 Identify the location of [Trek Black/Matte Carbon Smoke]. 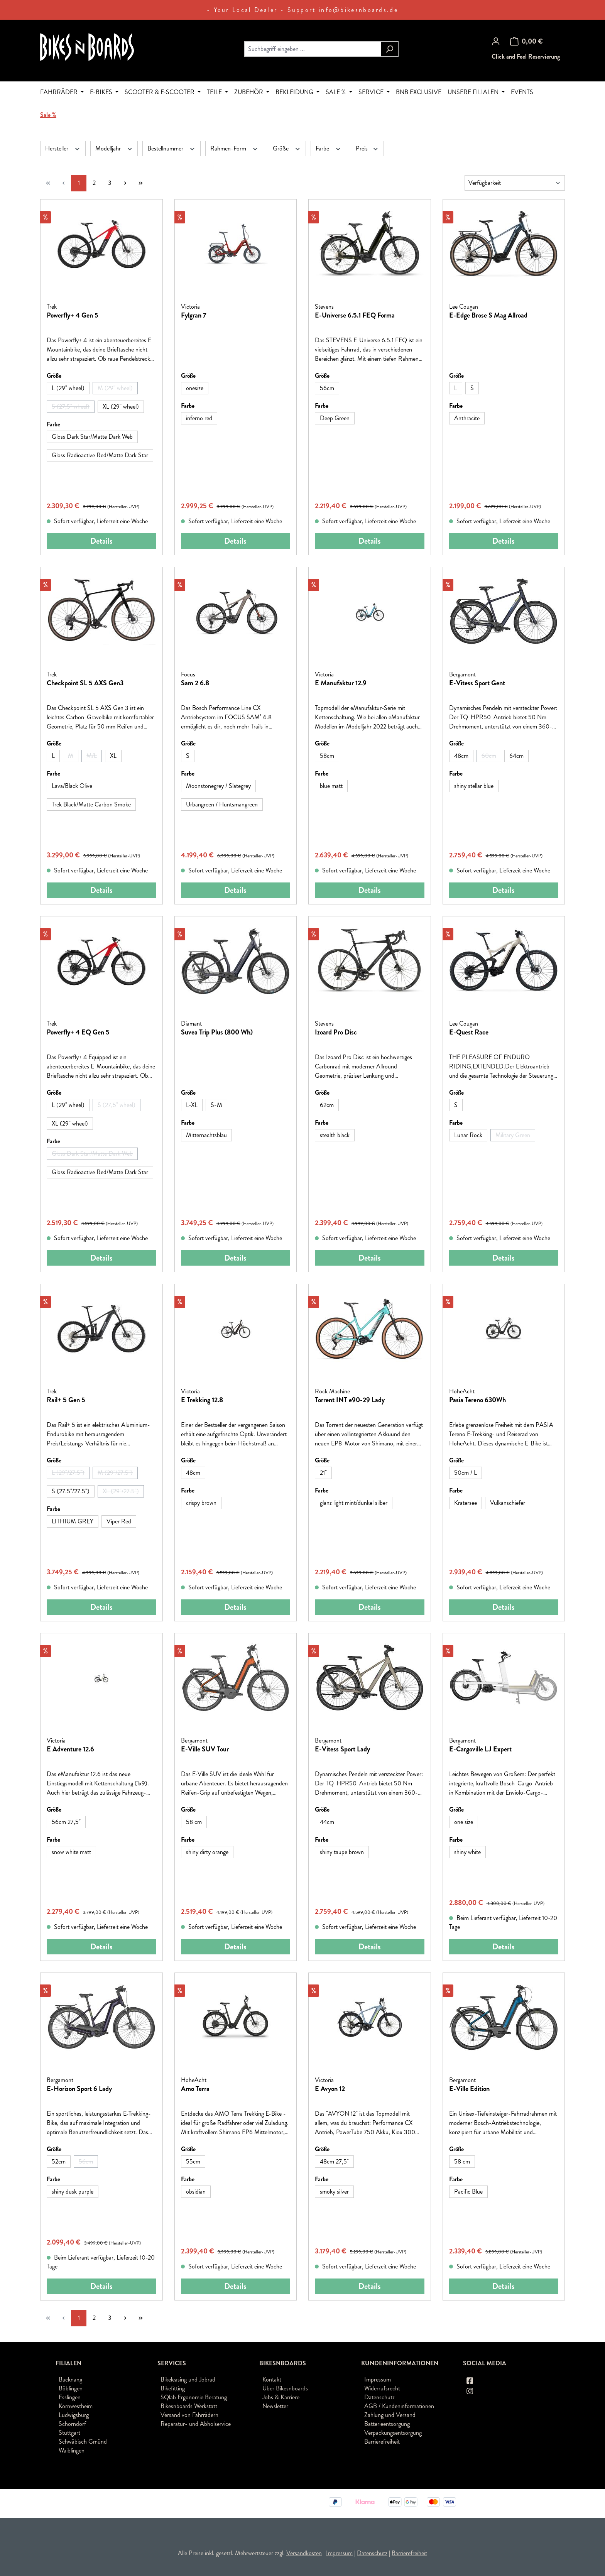
(91, 804).